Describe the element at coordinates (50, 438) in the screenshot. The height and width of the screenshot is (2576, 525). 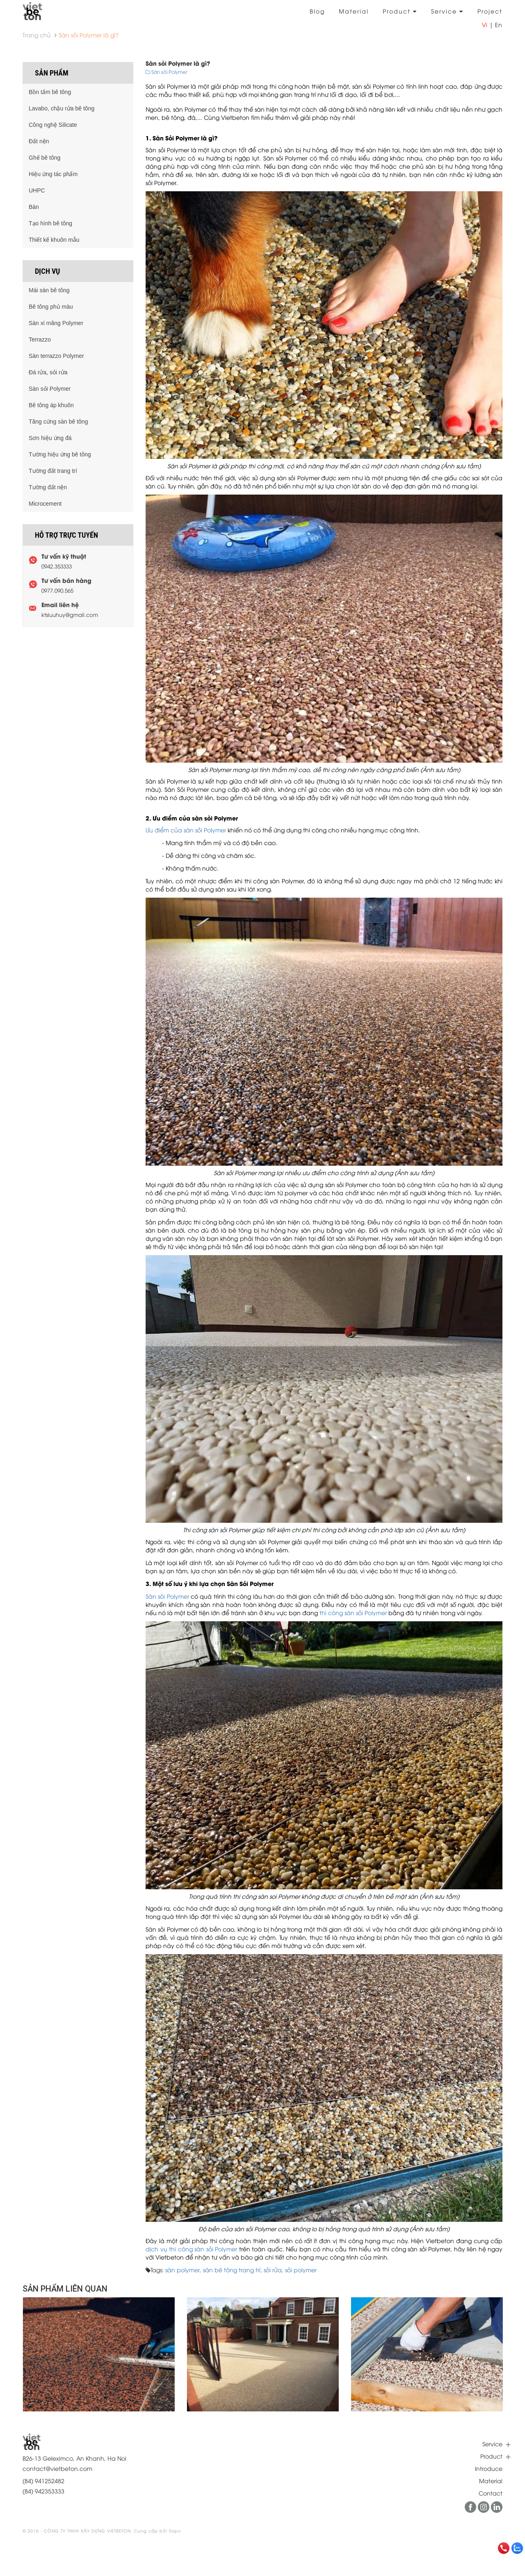
I see `Sơn hiệu ứng đá` at that location.